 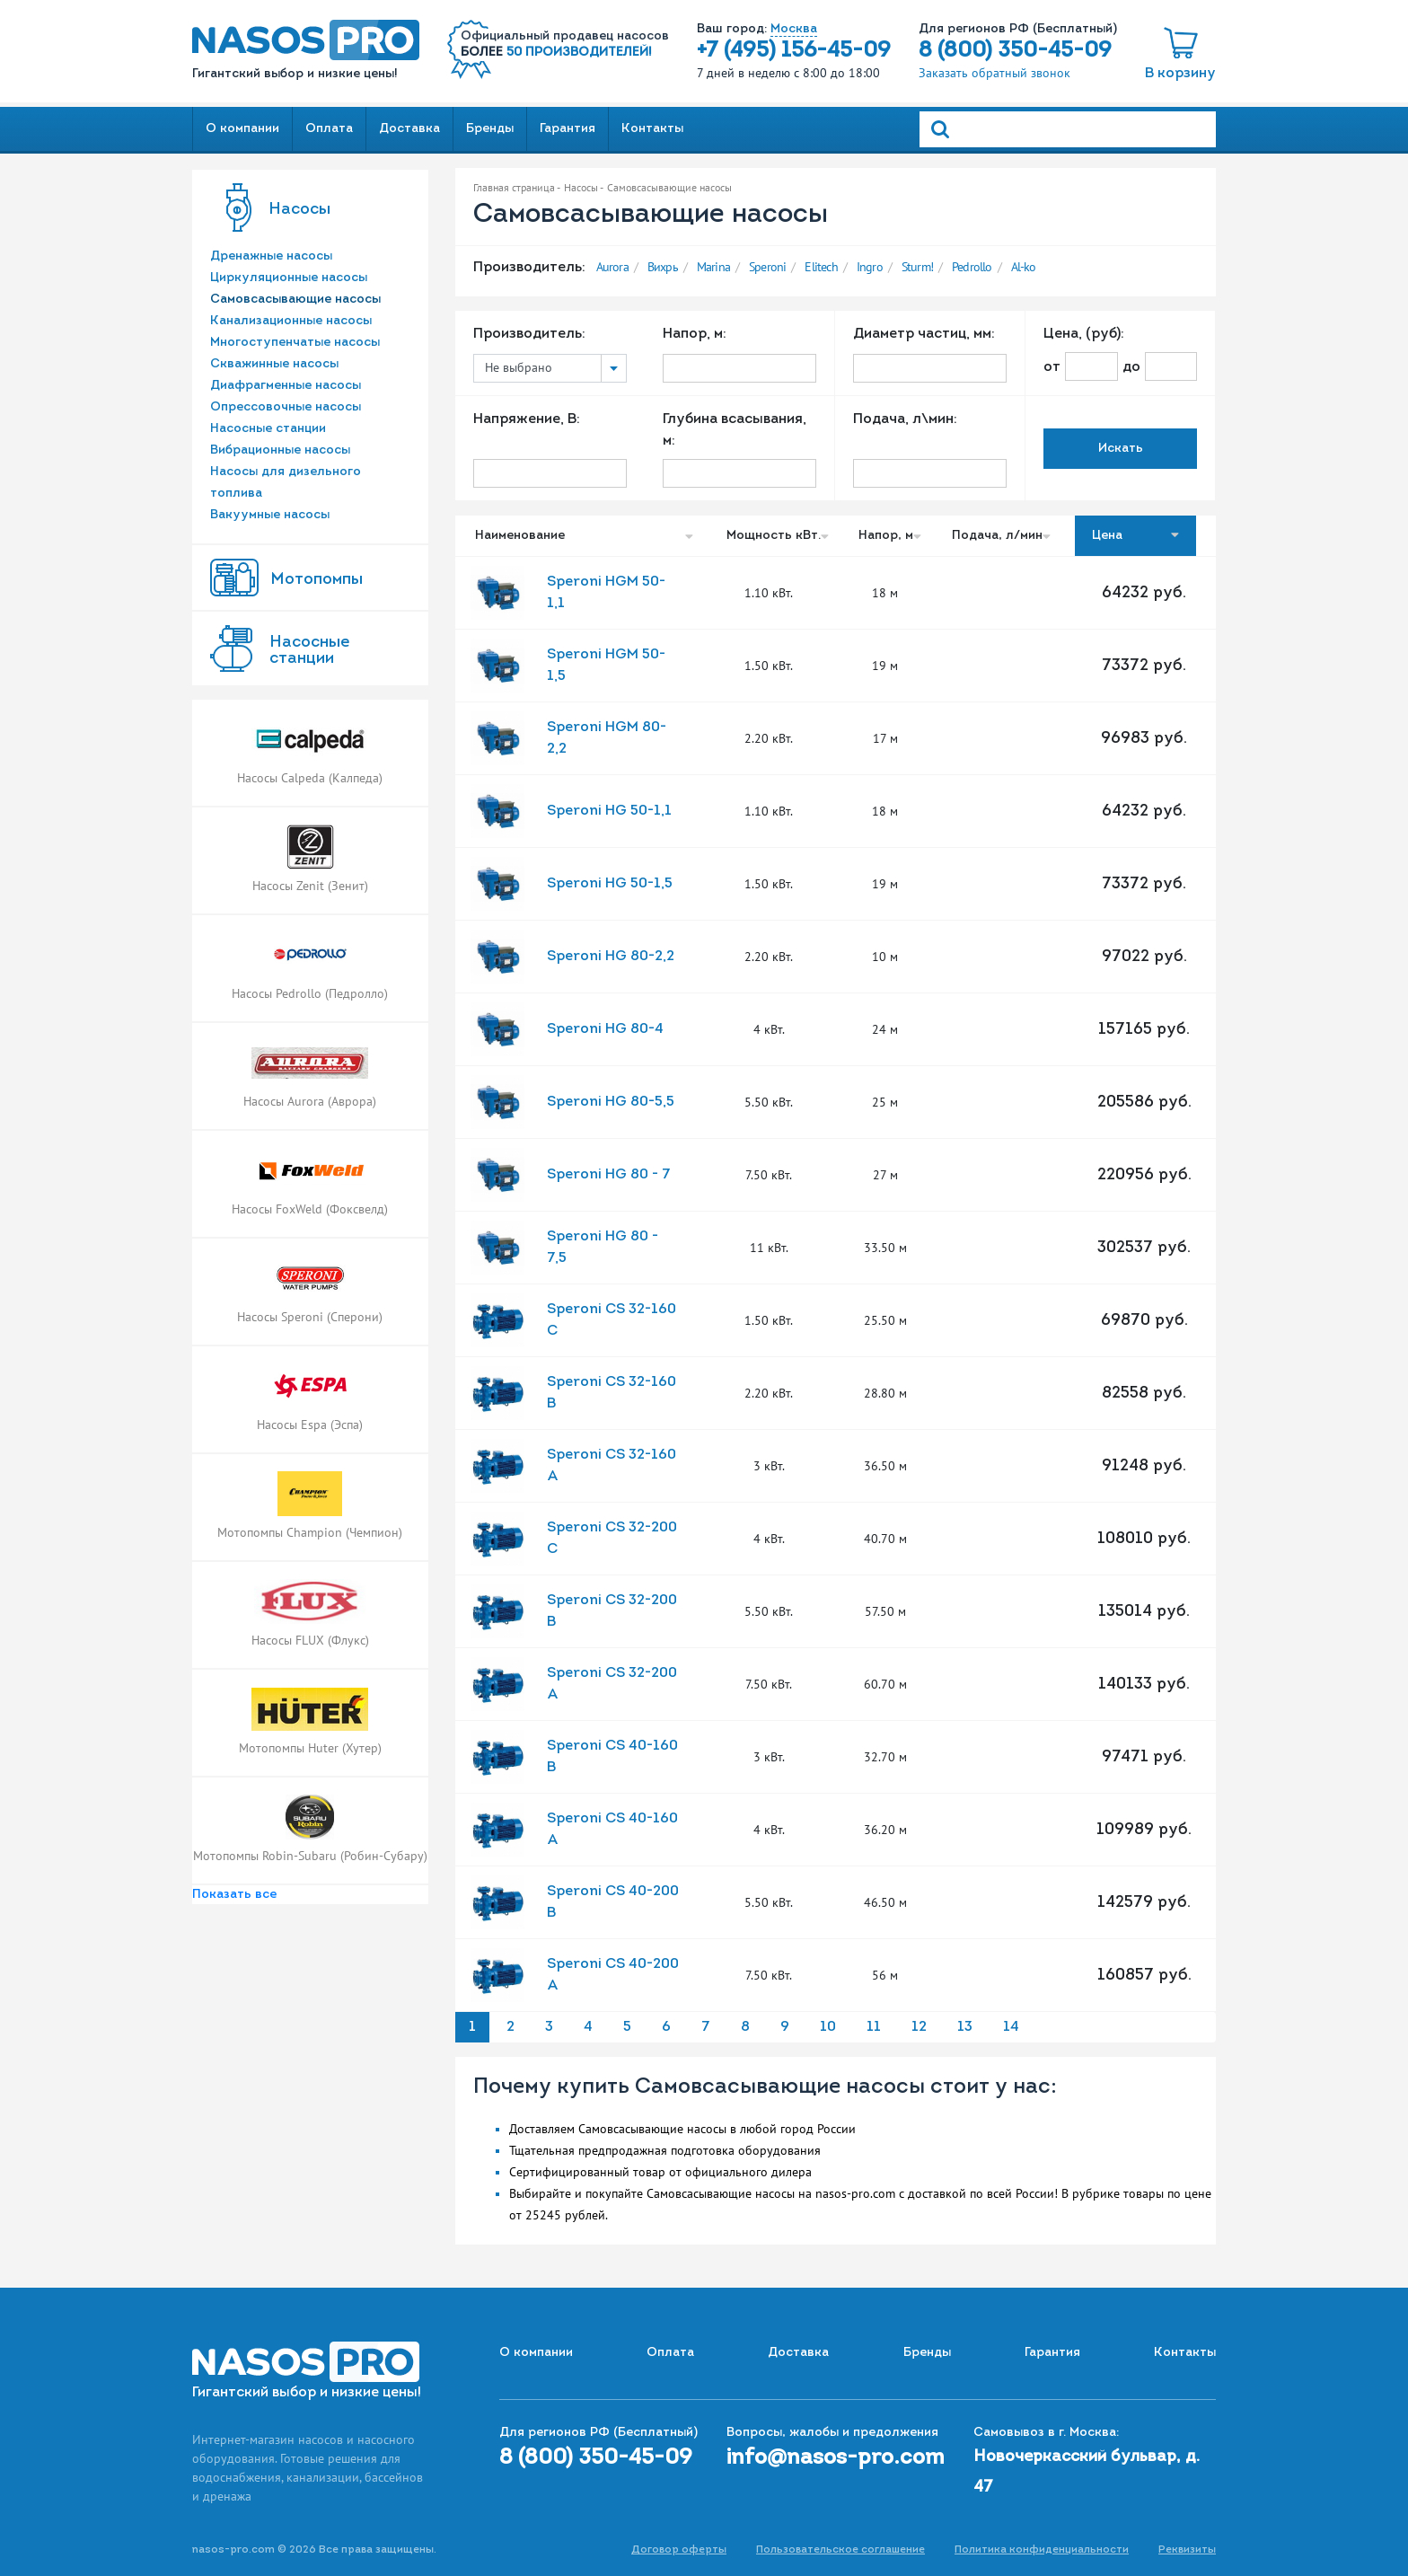 What do you see at coordinates (567, 129) in the screenshot?
I see `Гарантия` at bounding box center [567, 129].